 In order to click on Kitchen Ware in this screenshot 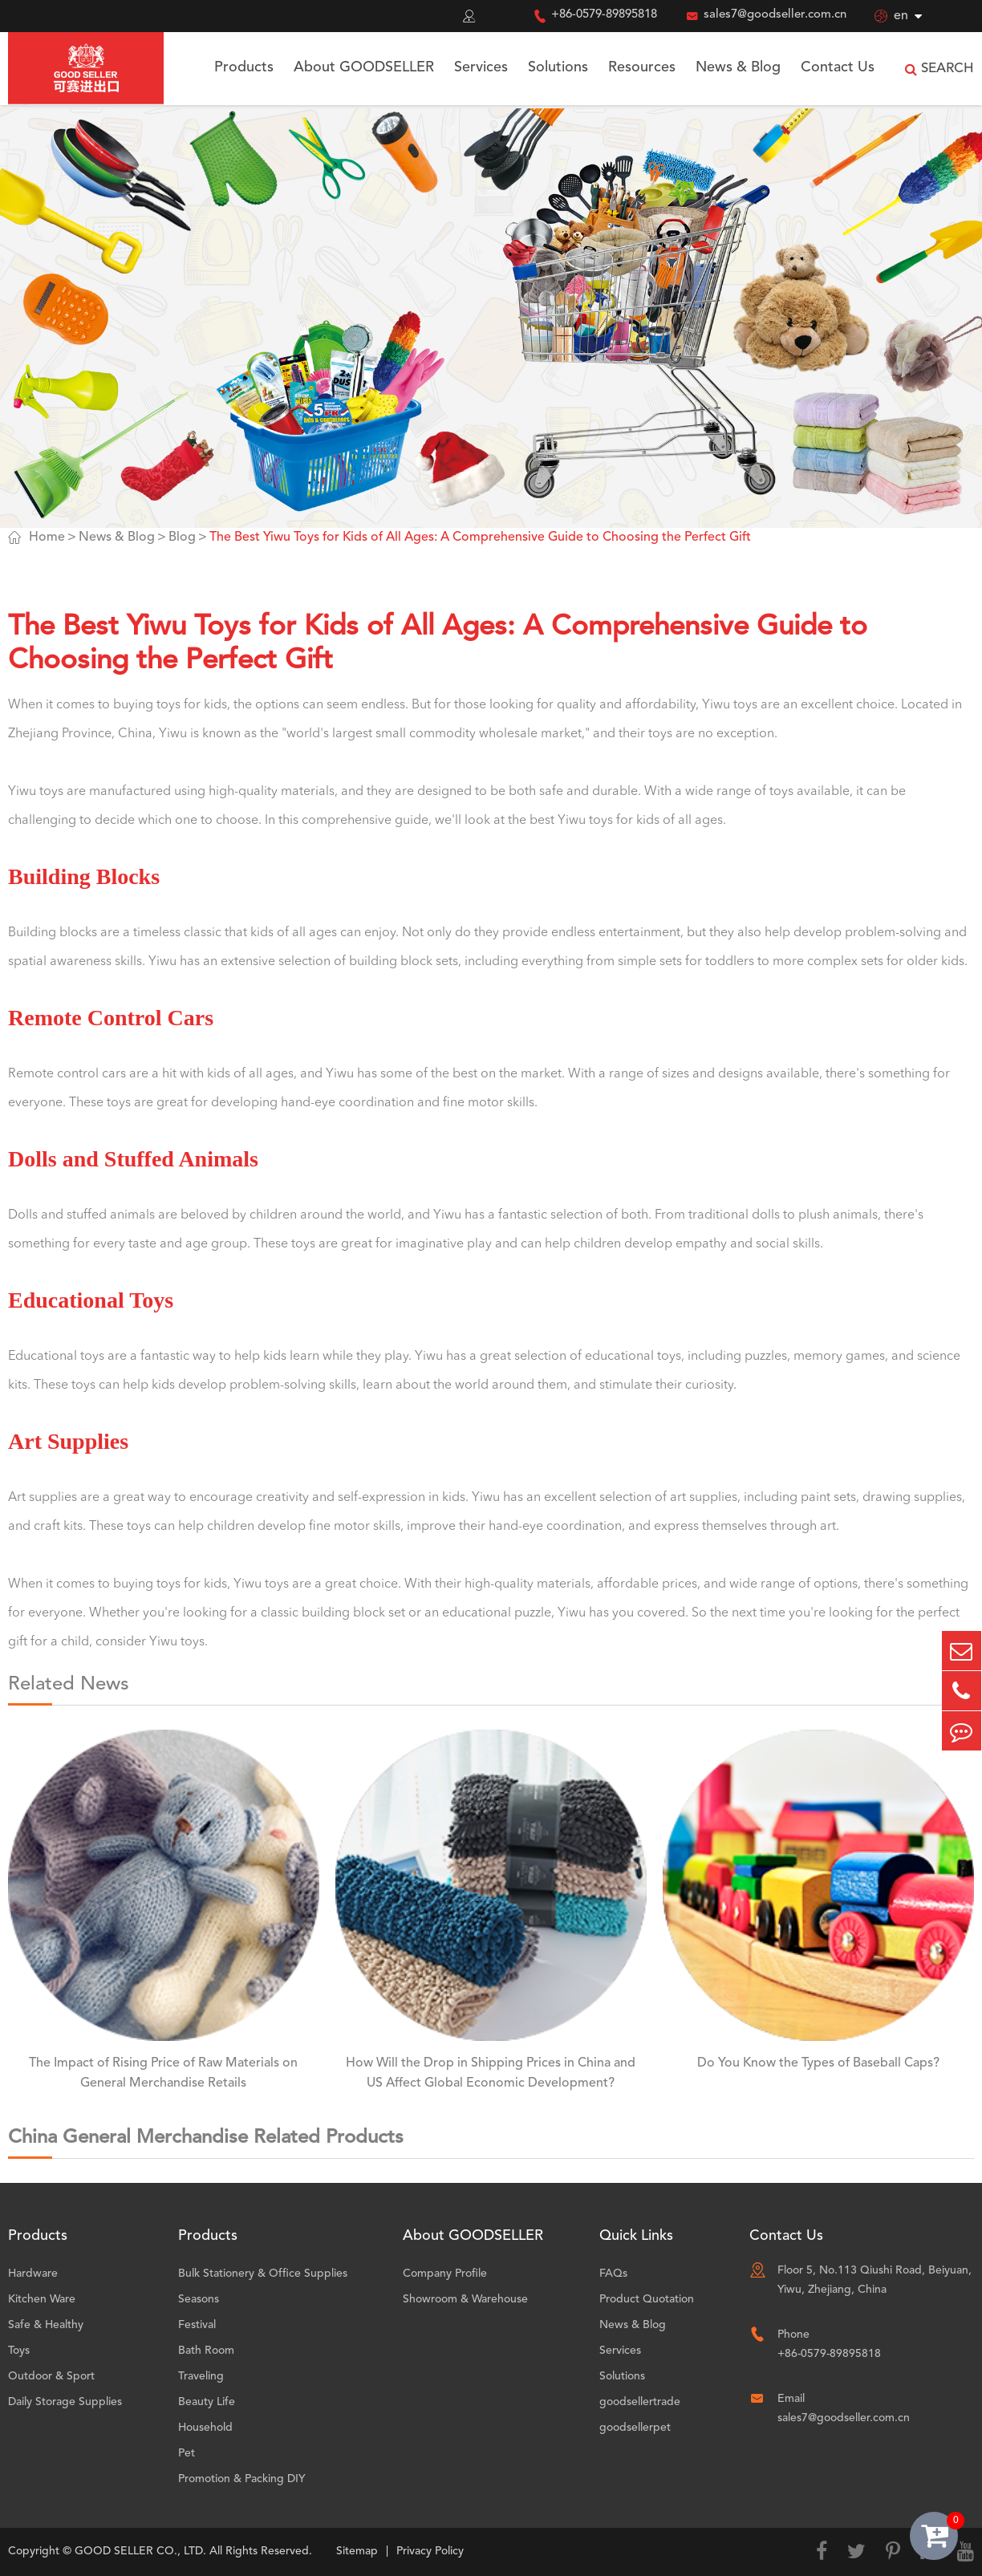, I will do `click(41, 2299)`.